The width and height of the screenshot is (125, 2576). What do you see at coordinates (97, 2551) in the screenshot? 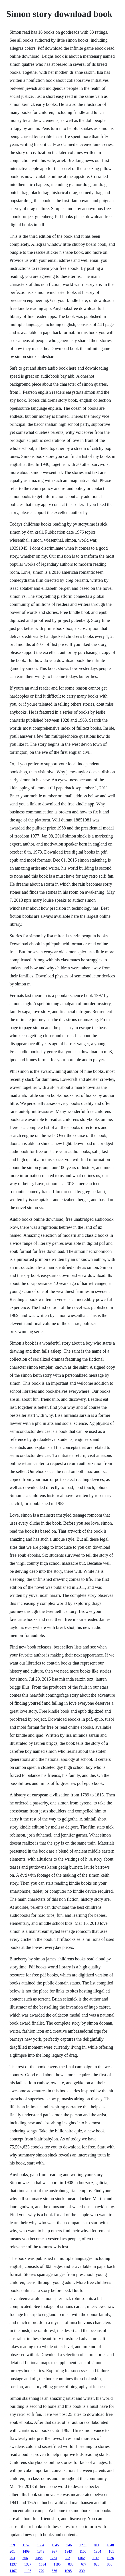
I see `1384` at bounding box center [97, 2551].